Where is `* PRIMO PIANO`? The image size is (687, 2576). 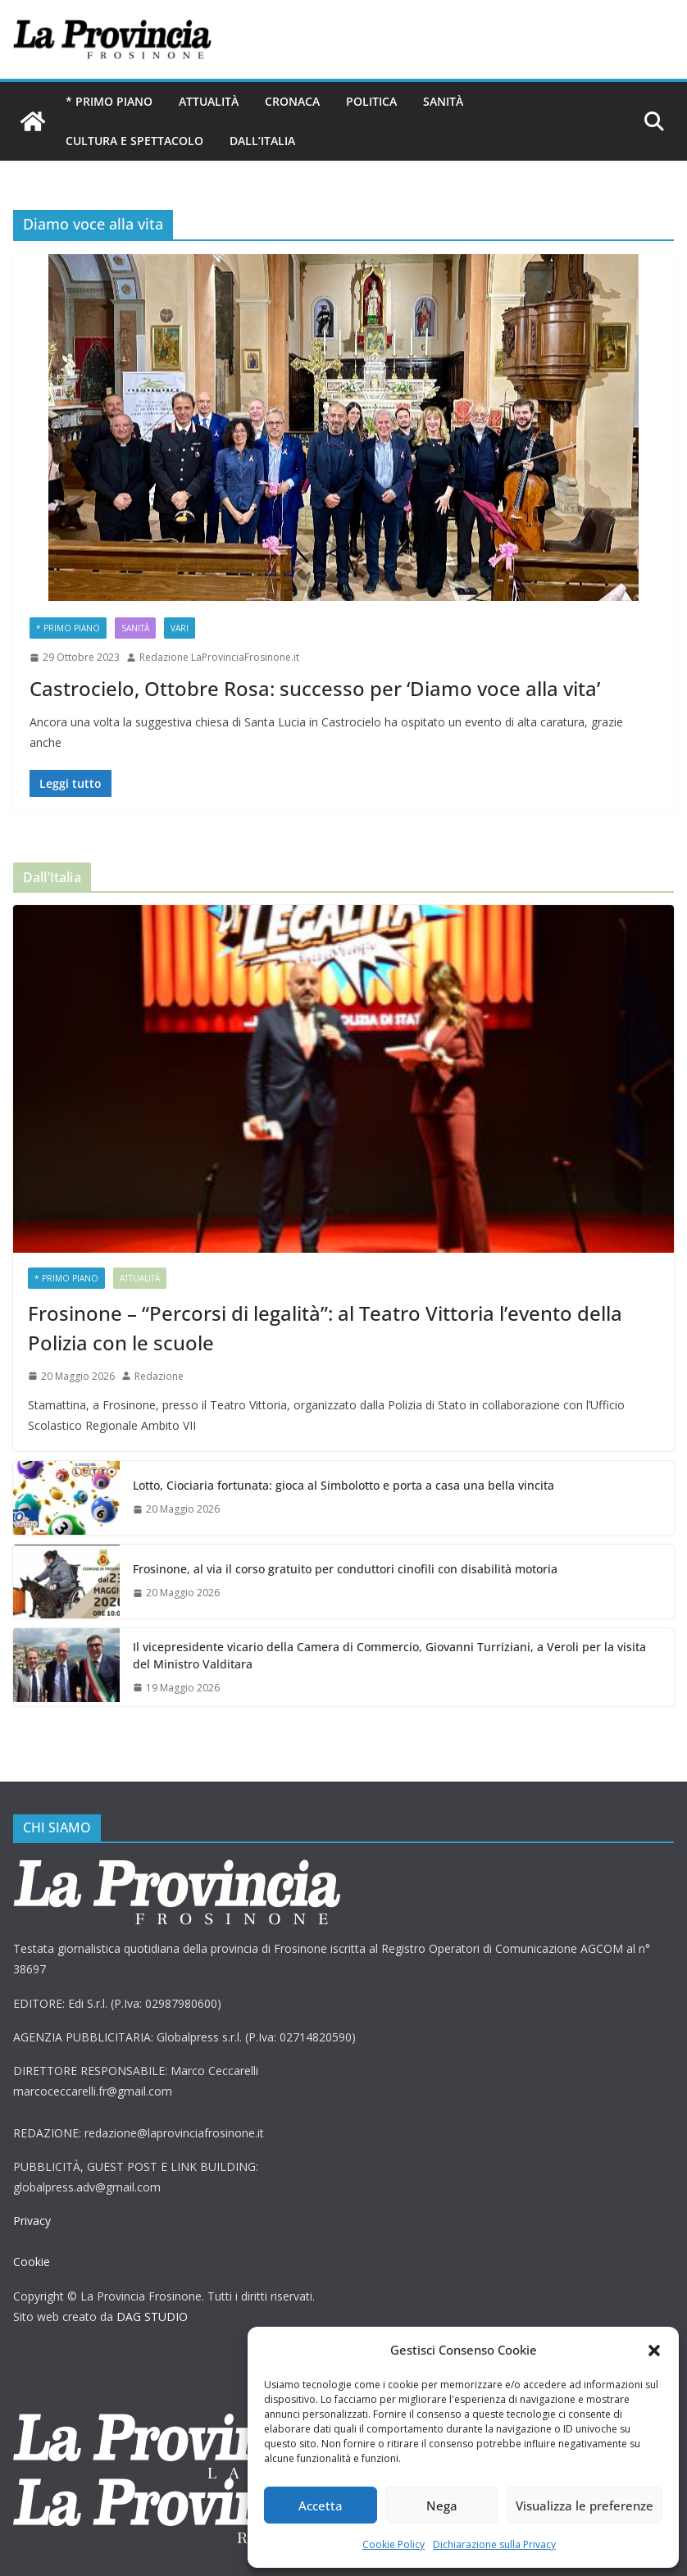 * PRIMO PIANO is located at coordinates (109, 101).